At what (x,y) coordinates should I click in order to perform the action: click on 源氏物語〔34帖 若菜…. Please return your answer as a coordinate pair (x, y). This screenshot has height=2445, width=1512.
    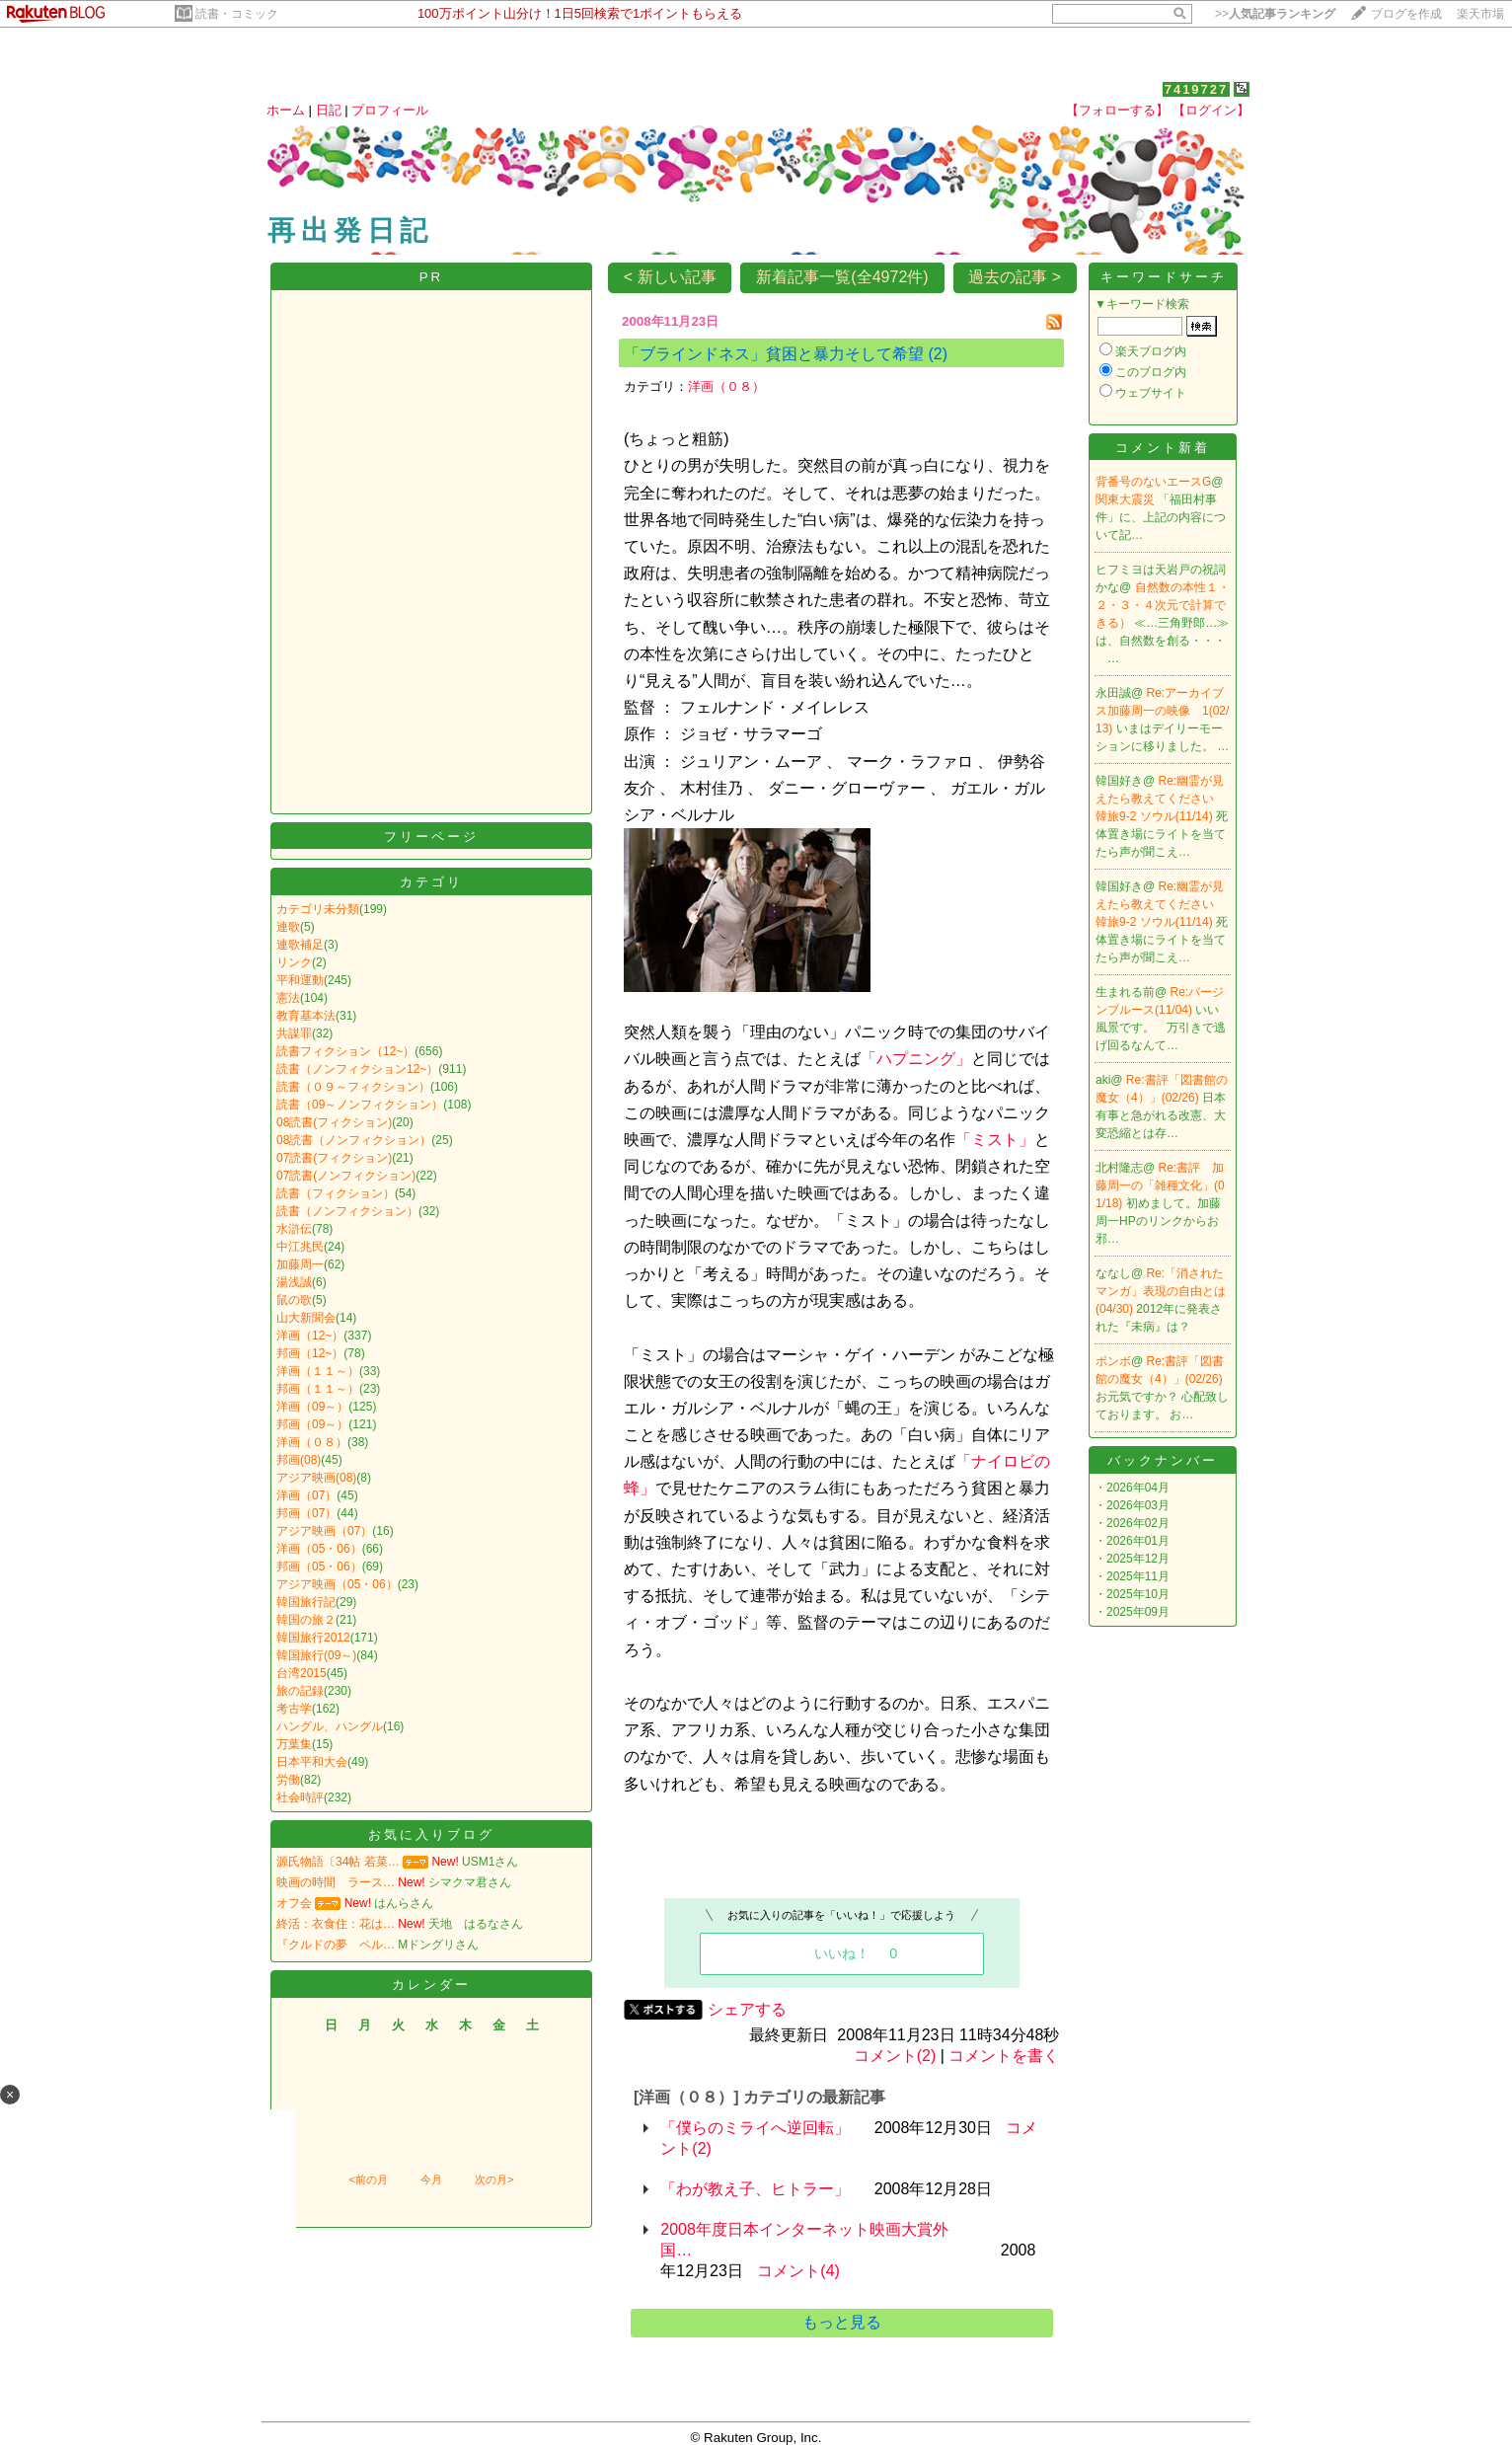
    Looking at the image, I should click on (338, 1862).